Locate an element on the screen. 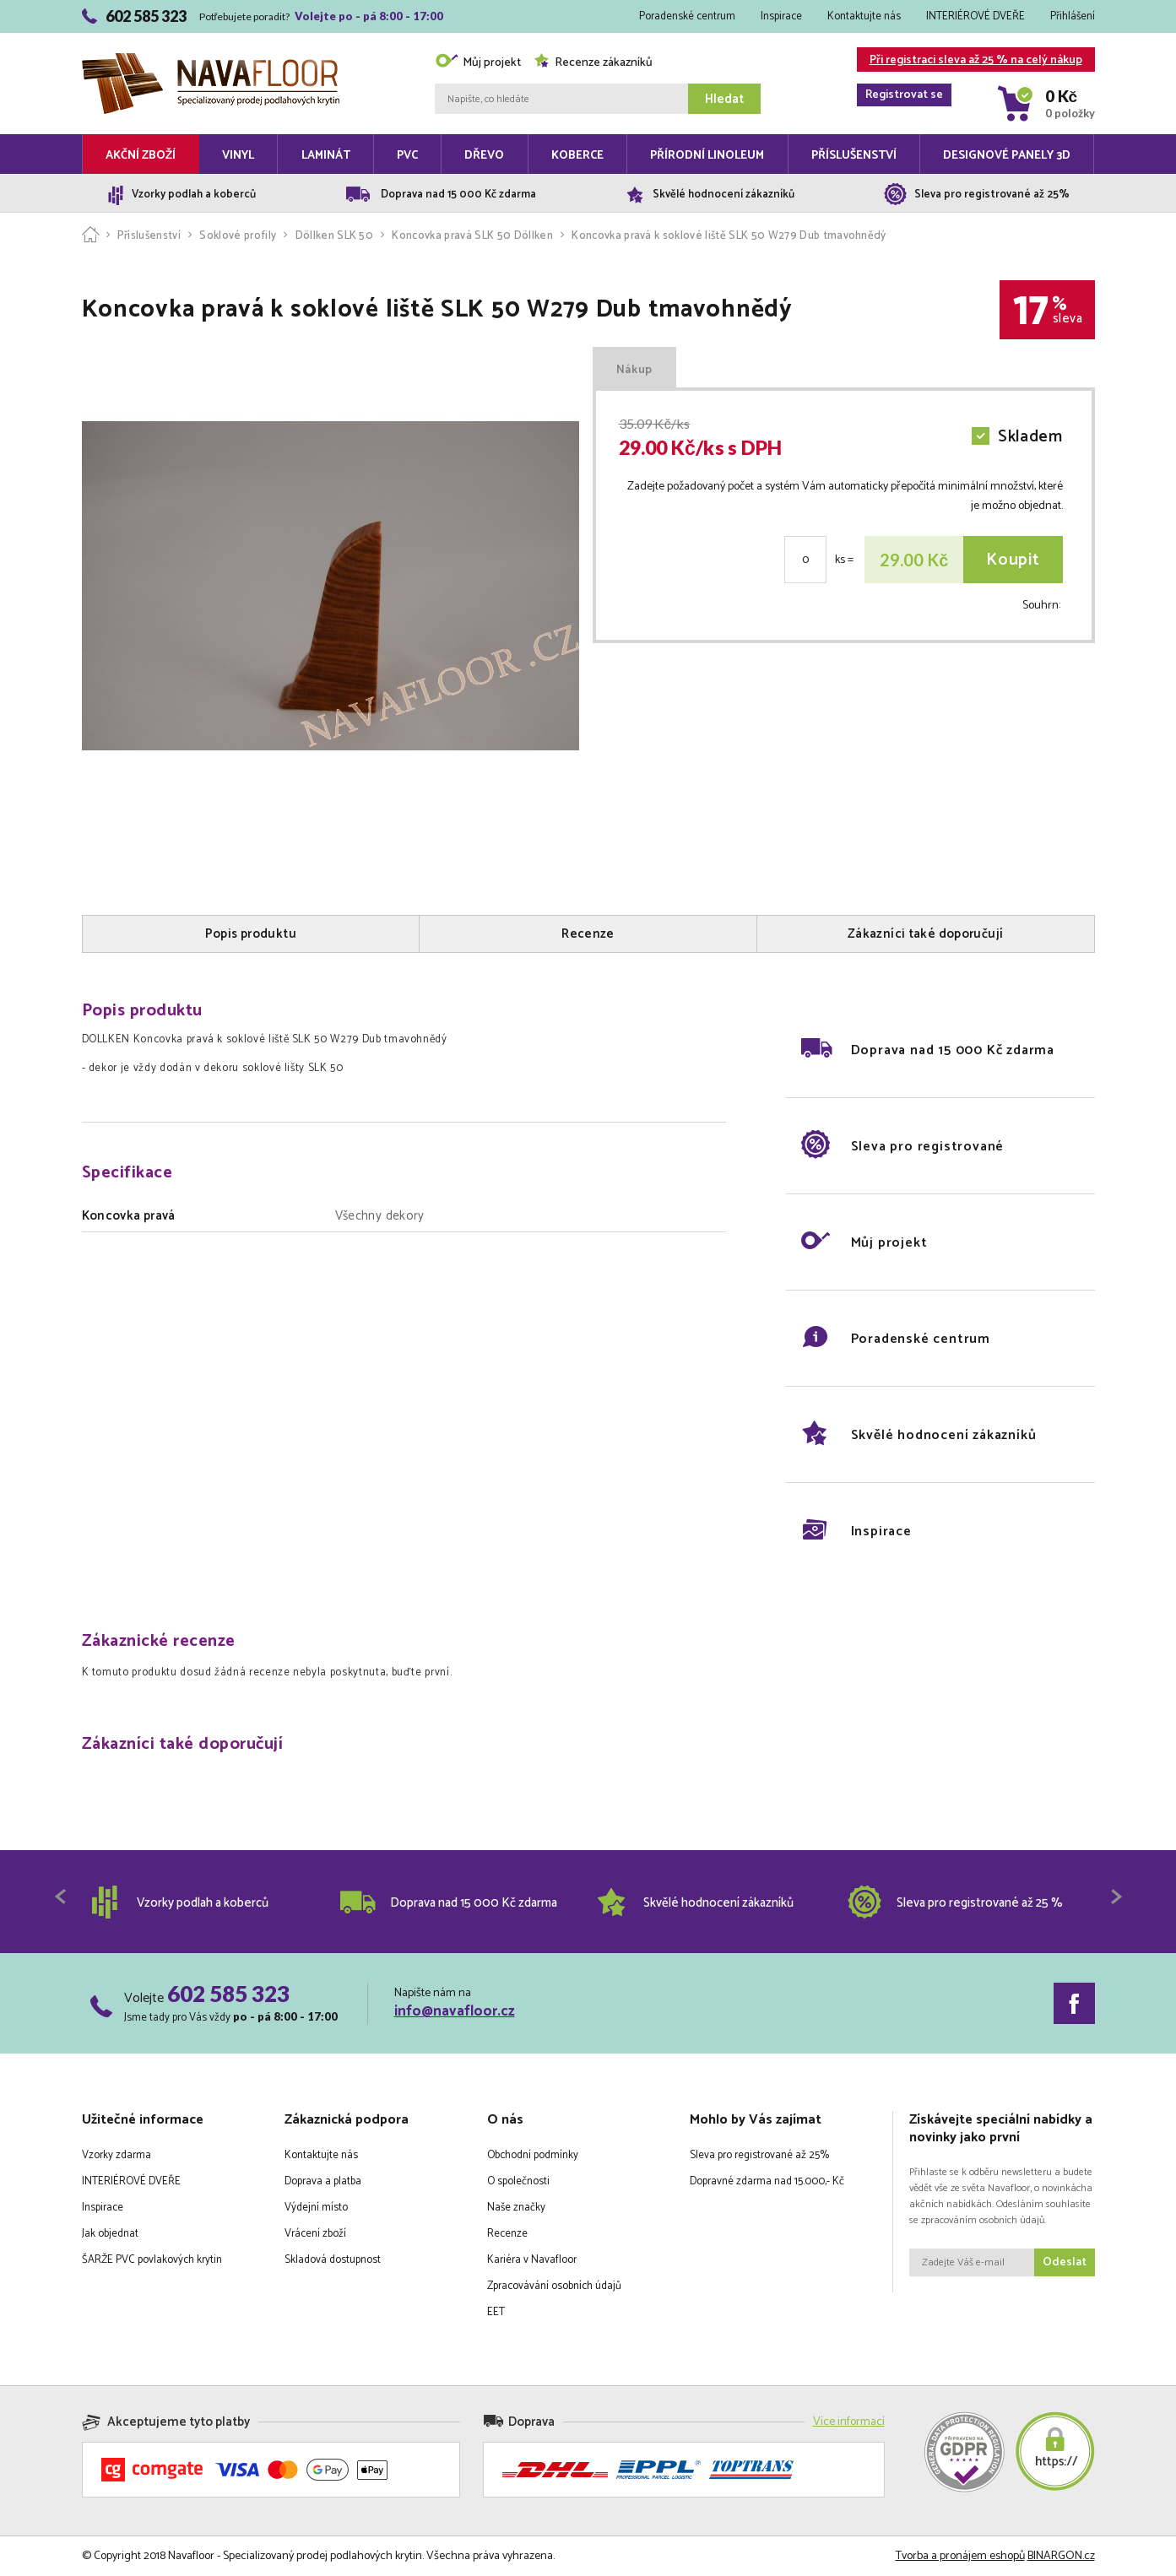 This screenshot has width=1176, height=2576. Naše značky is located at coordinates (516, 2207).